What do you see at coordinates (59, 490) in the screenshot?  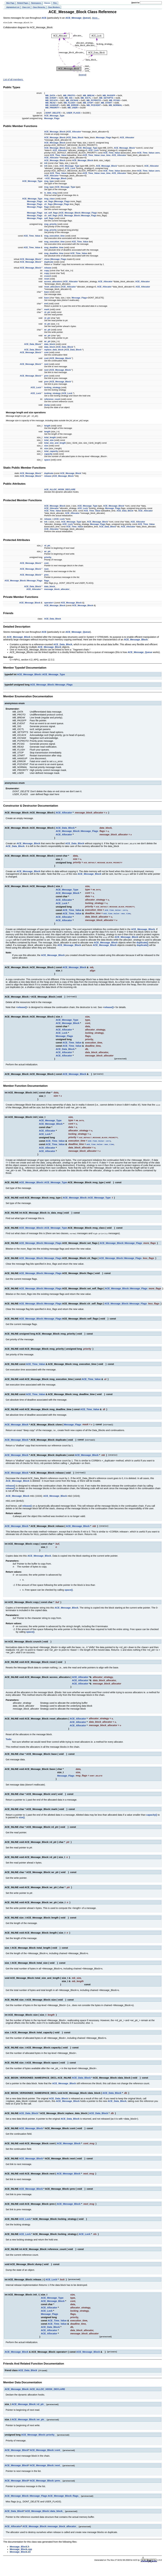 I see `ACE_ALLOC_HOOK_DECLARE` at bounding box center [59, 490].